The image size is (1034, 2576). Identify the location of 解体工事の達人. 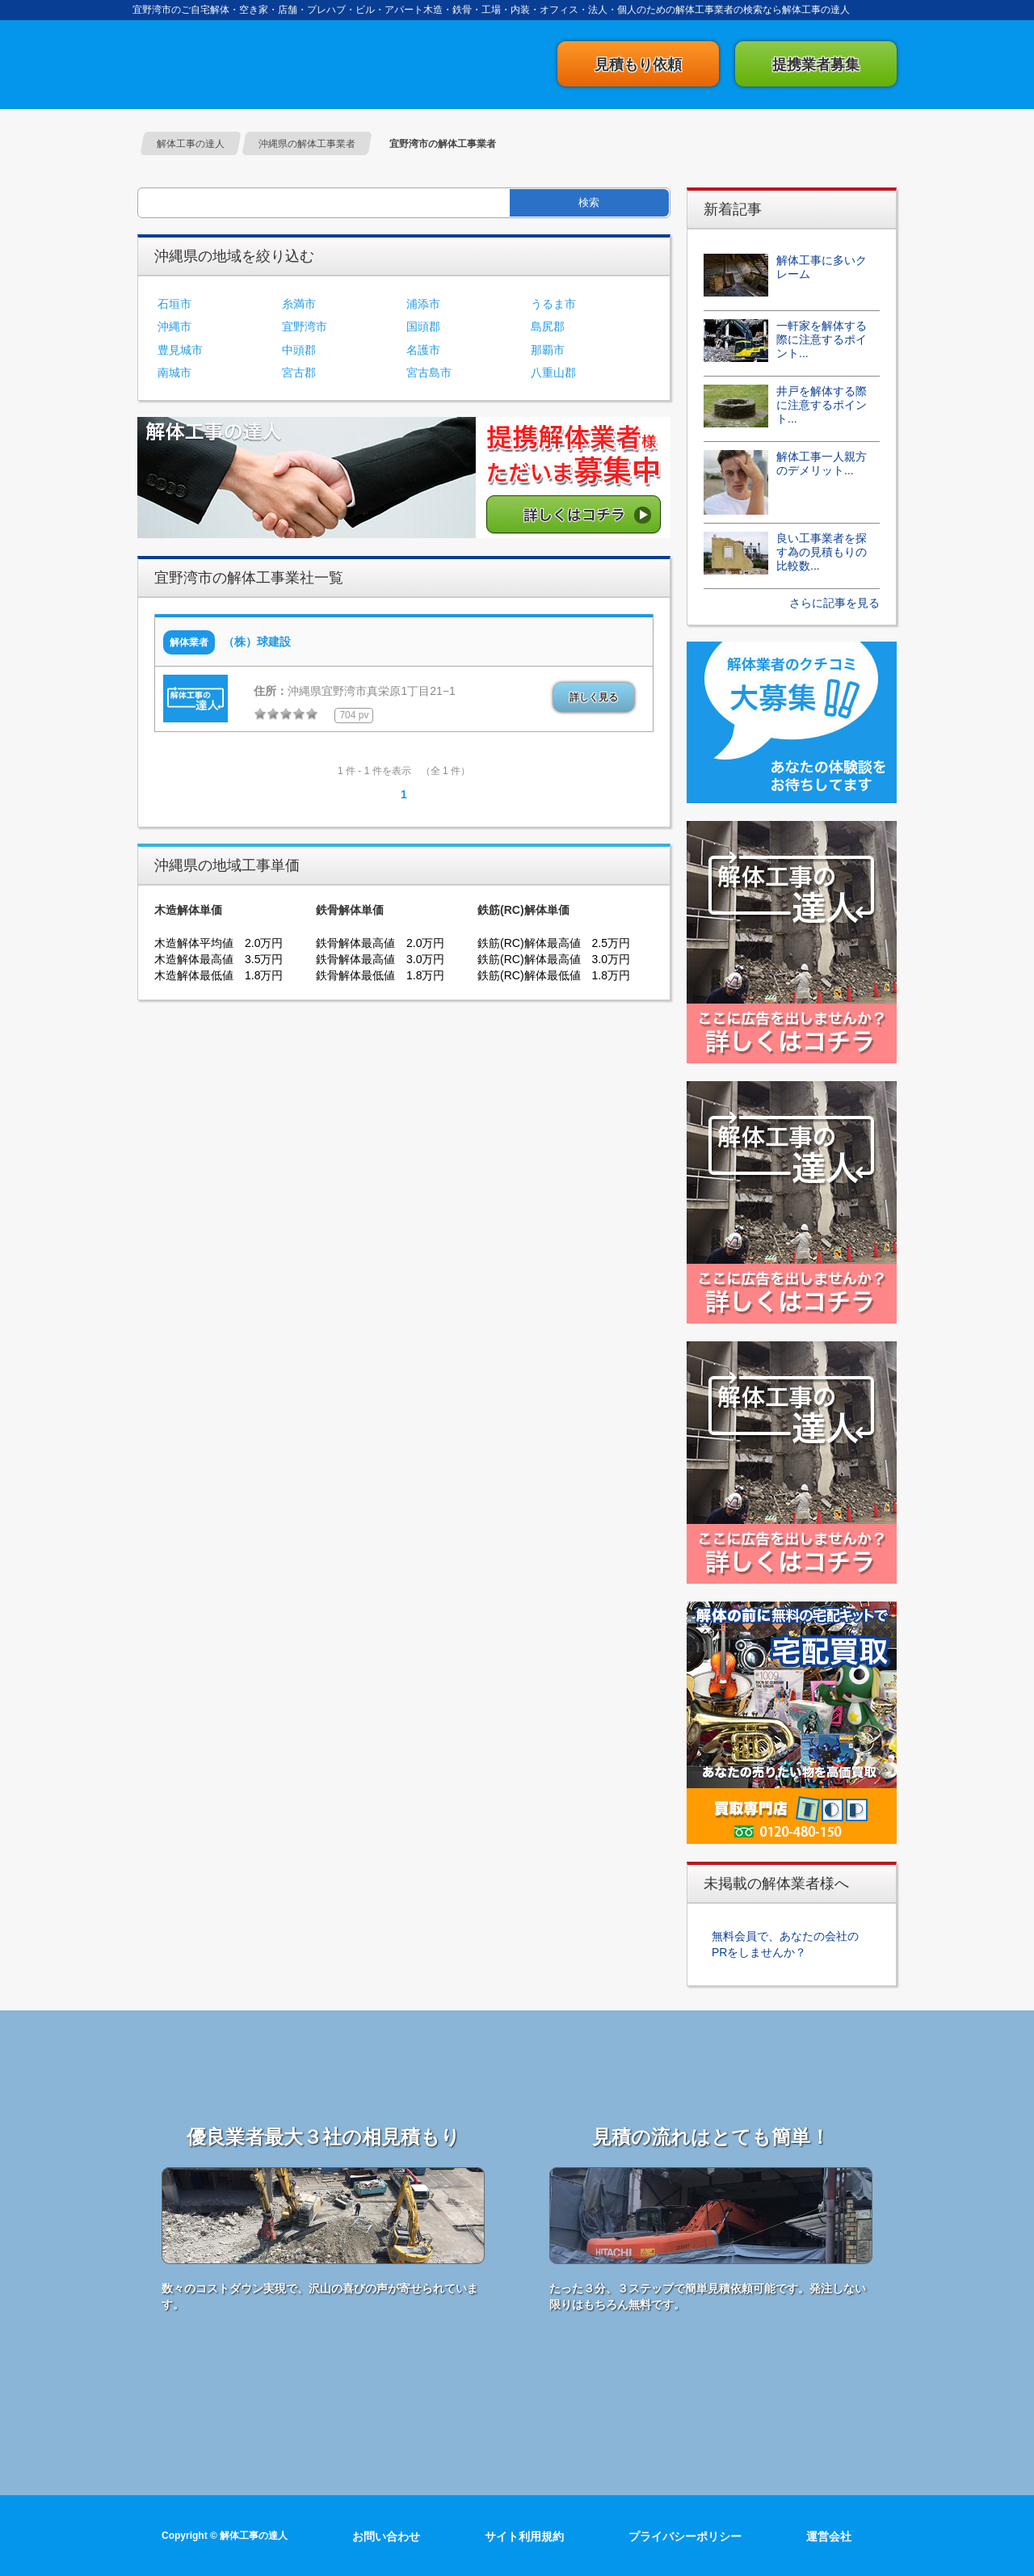
(218, 63).